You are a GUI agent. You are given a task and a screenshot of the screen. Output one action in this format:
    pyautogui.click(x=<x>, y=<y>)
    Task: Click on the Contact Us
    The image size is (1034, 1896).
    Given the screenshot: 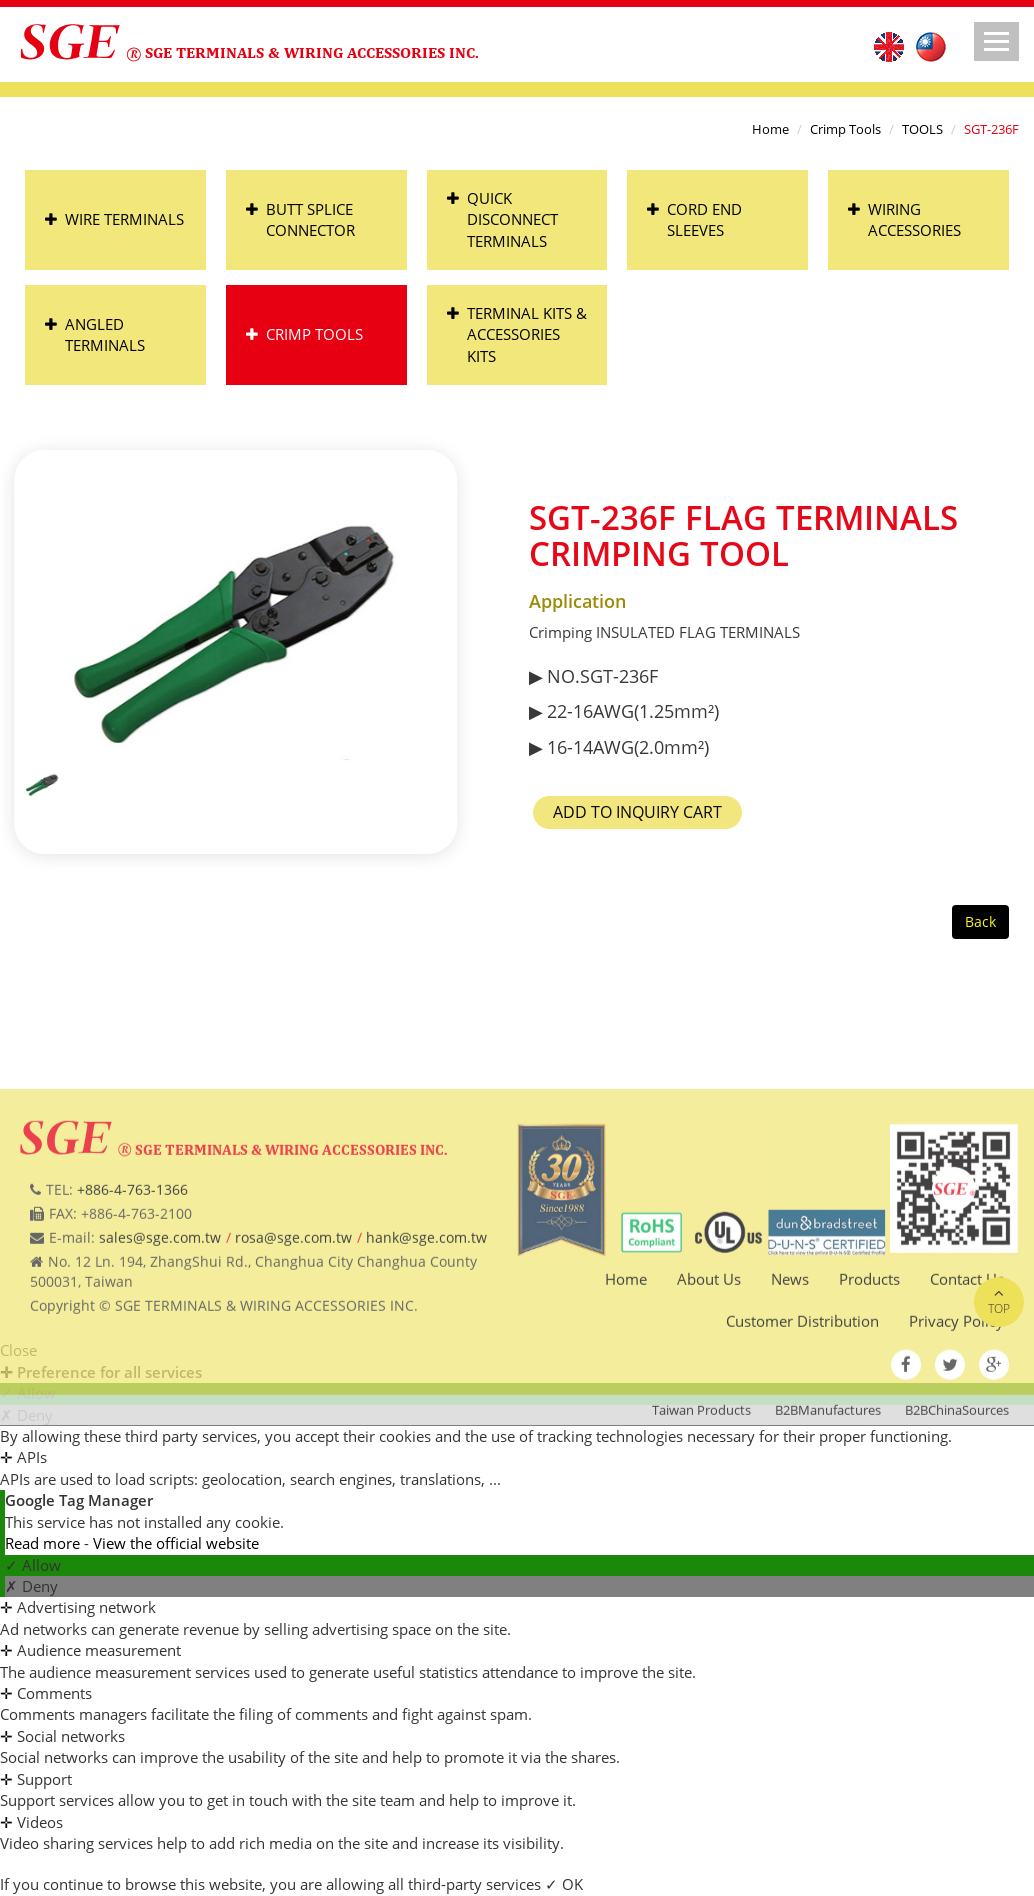 What is the action you would take?
    pyautogui.click(x=967, y=1381)
    